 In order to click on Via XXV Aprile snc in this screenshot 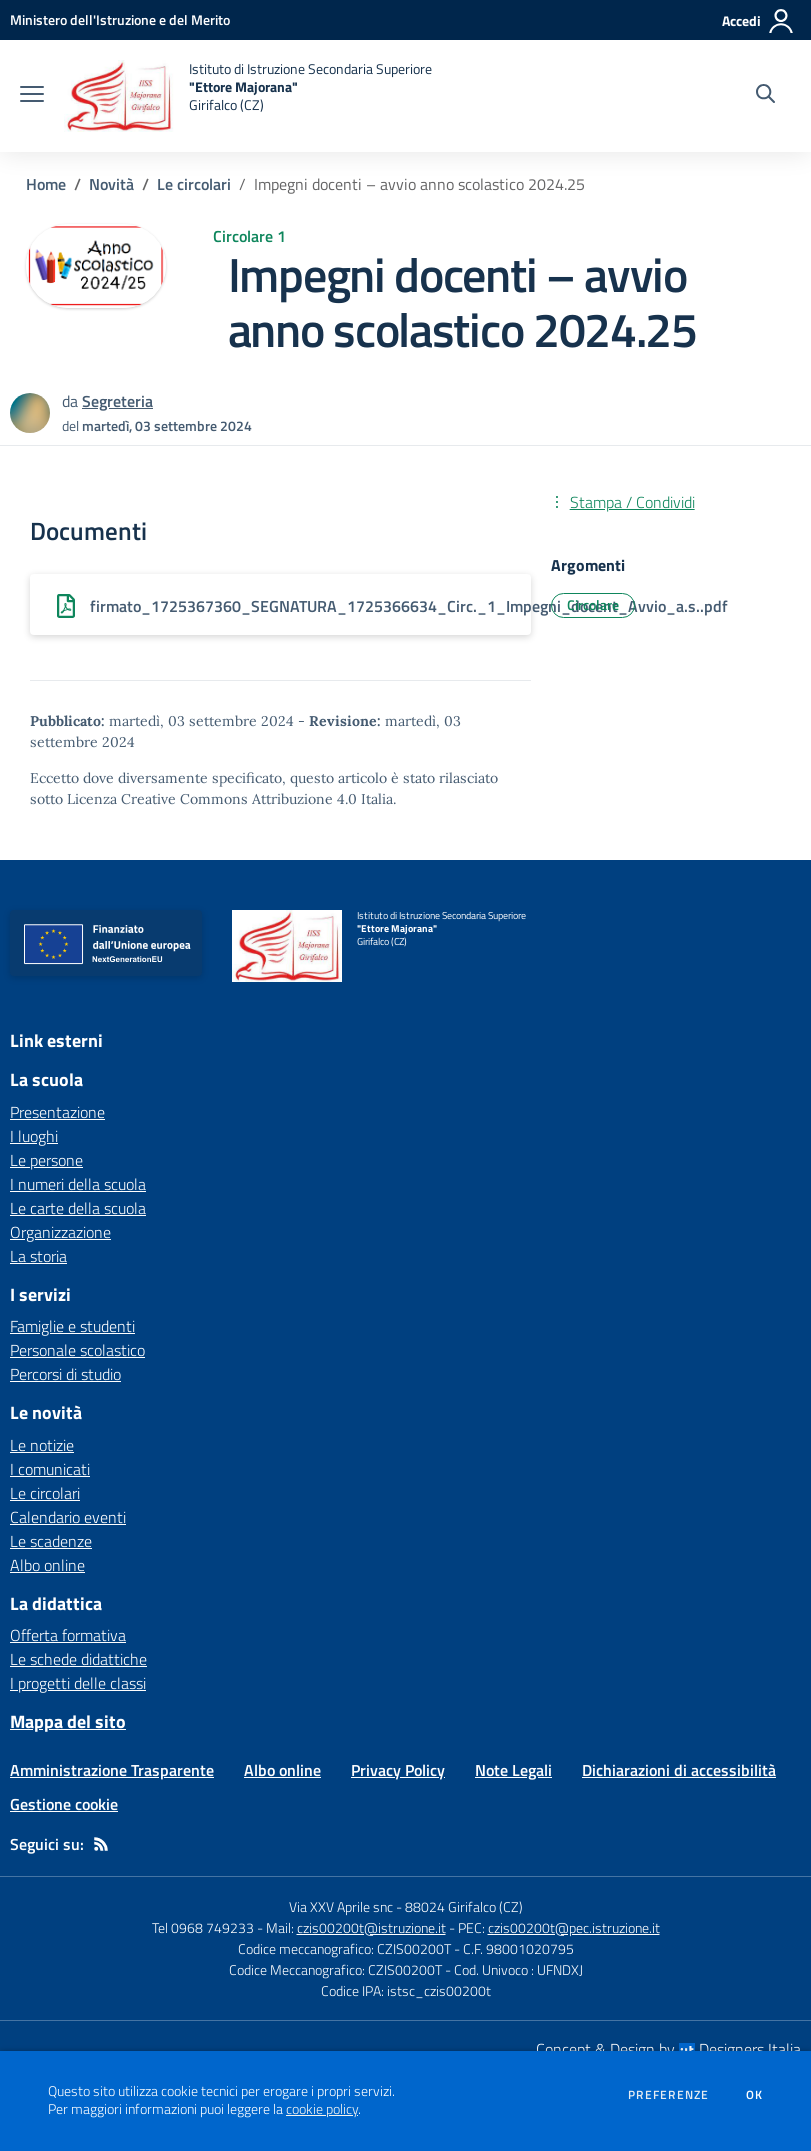, I will do `click(341, 1906)`.